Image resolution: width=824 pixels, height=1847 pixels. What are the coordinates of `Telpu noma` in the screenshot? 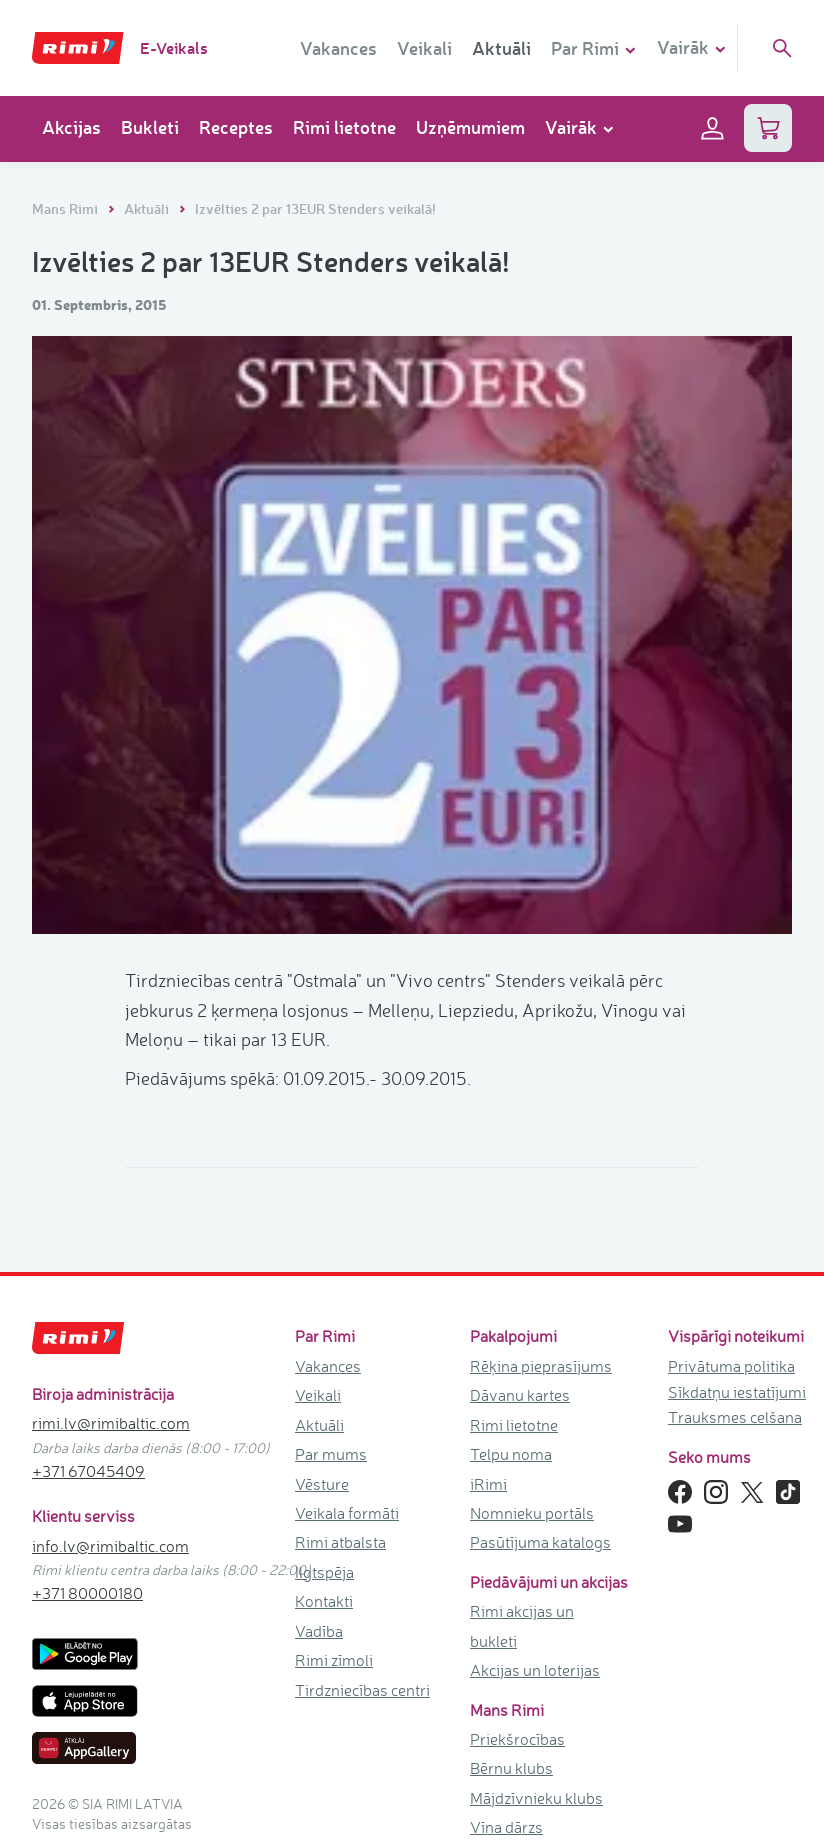 It's located at (511, 1454).